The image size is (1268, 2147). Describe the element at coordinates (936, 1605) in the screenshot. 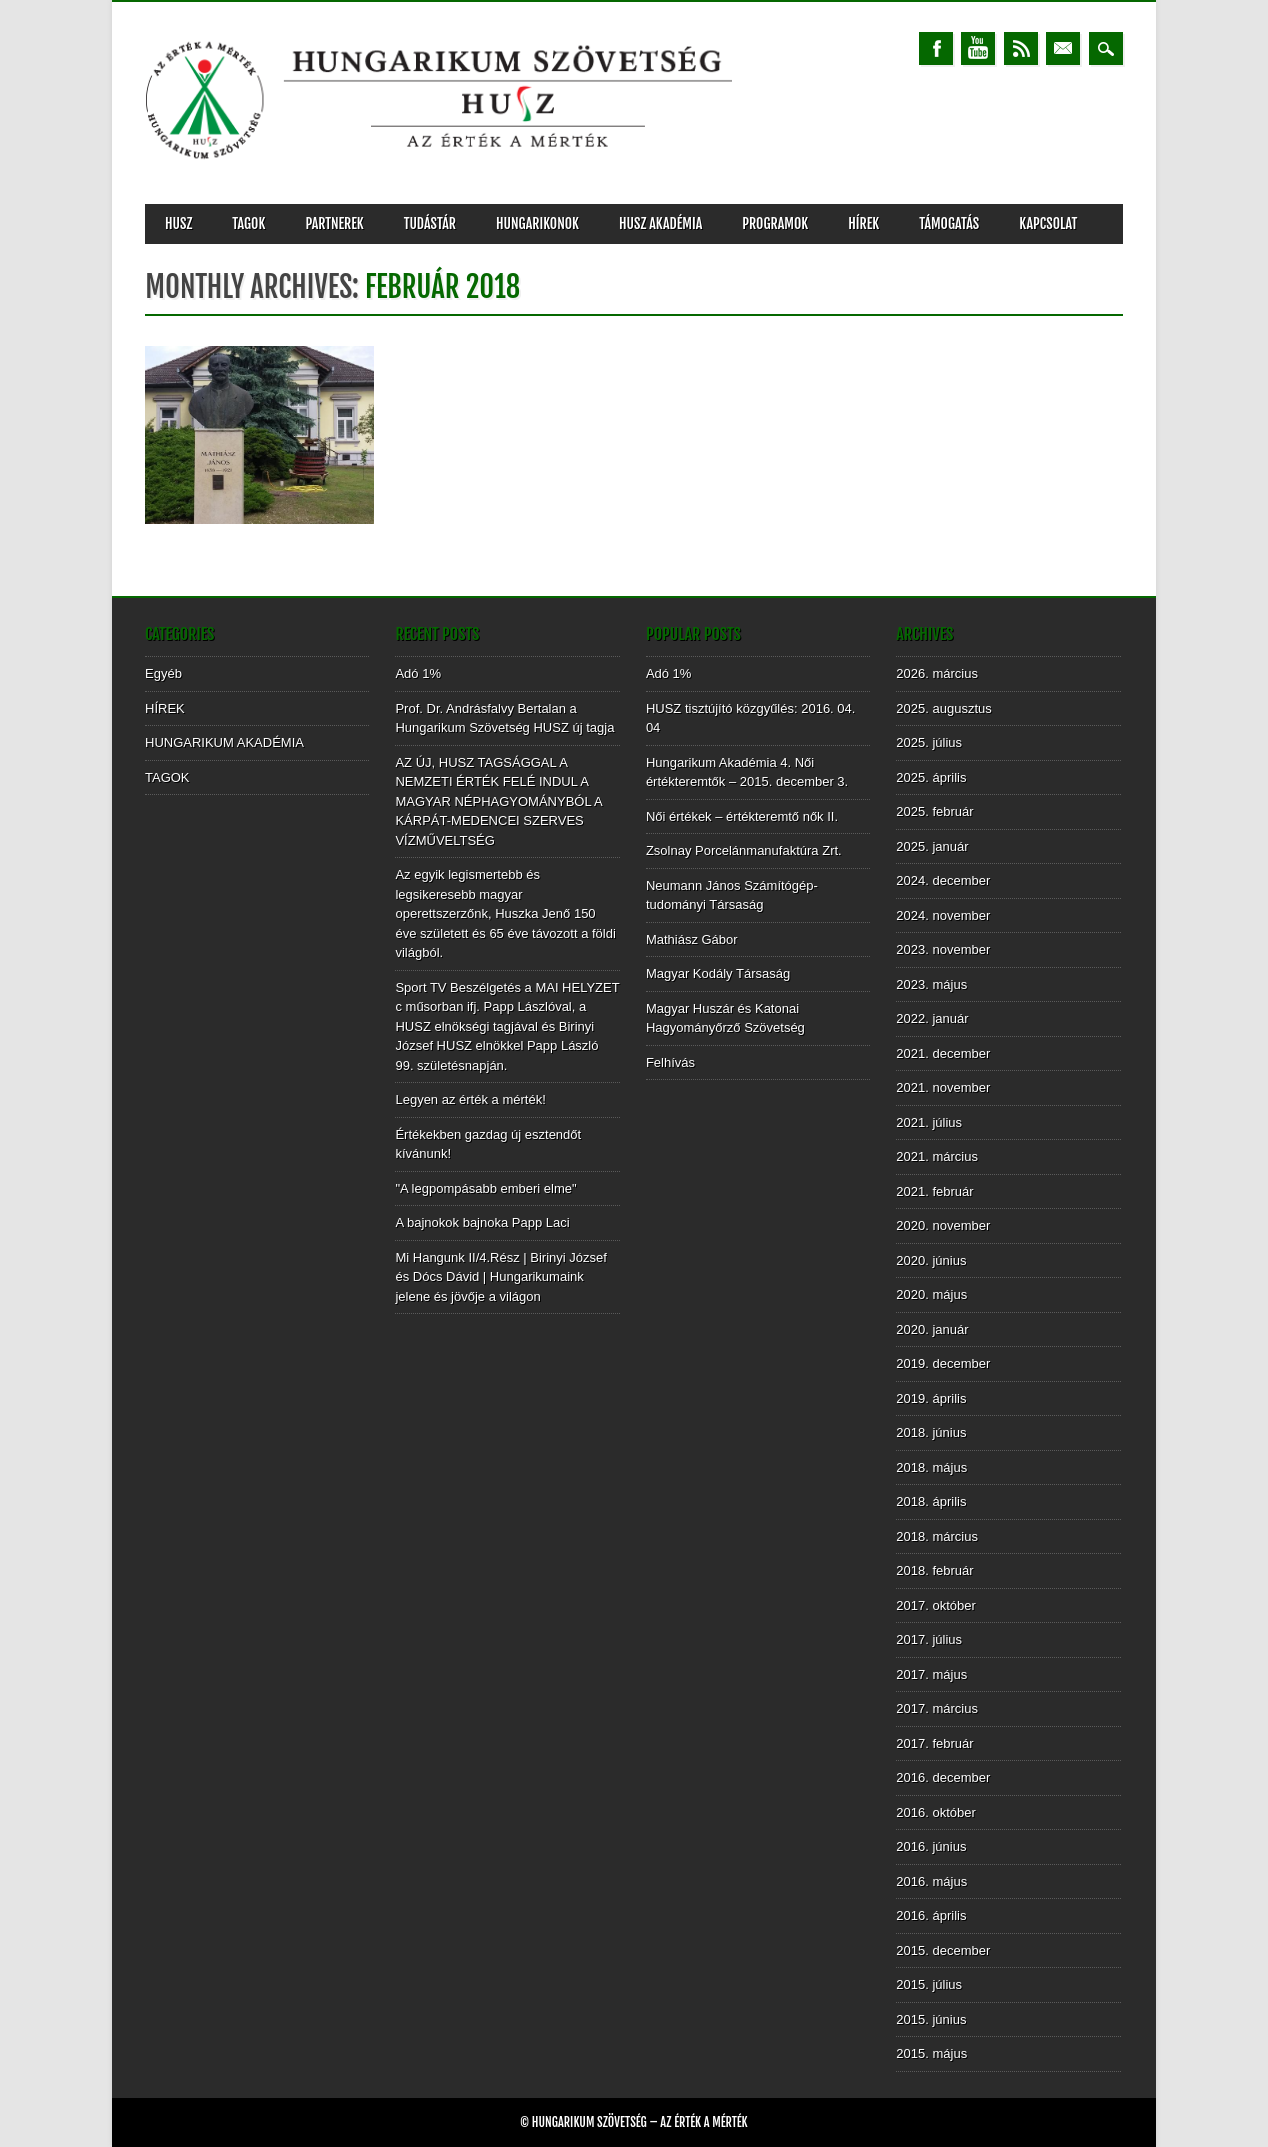

I see `2017. október` at that location.